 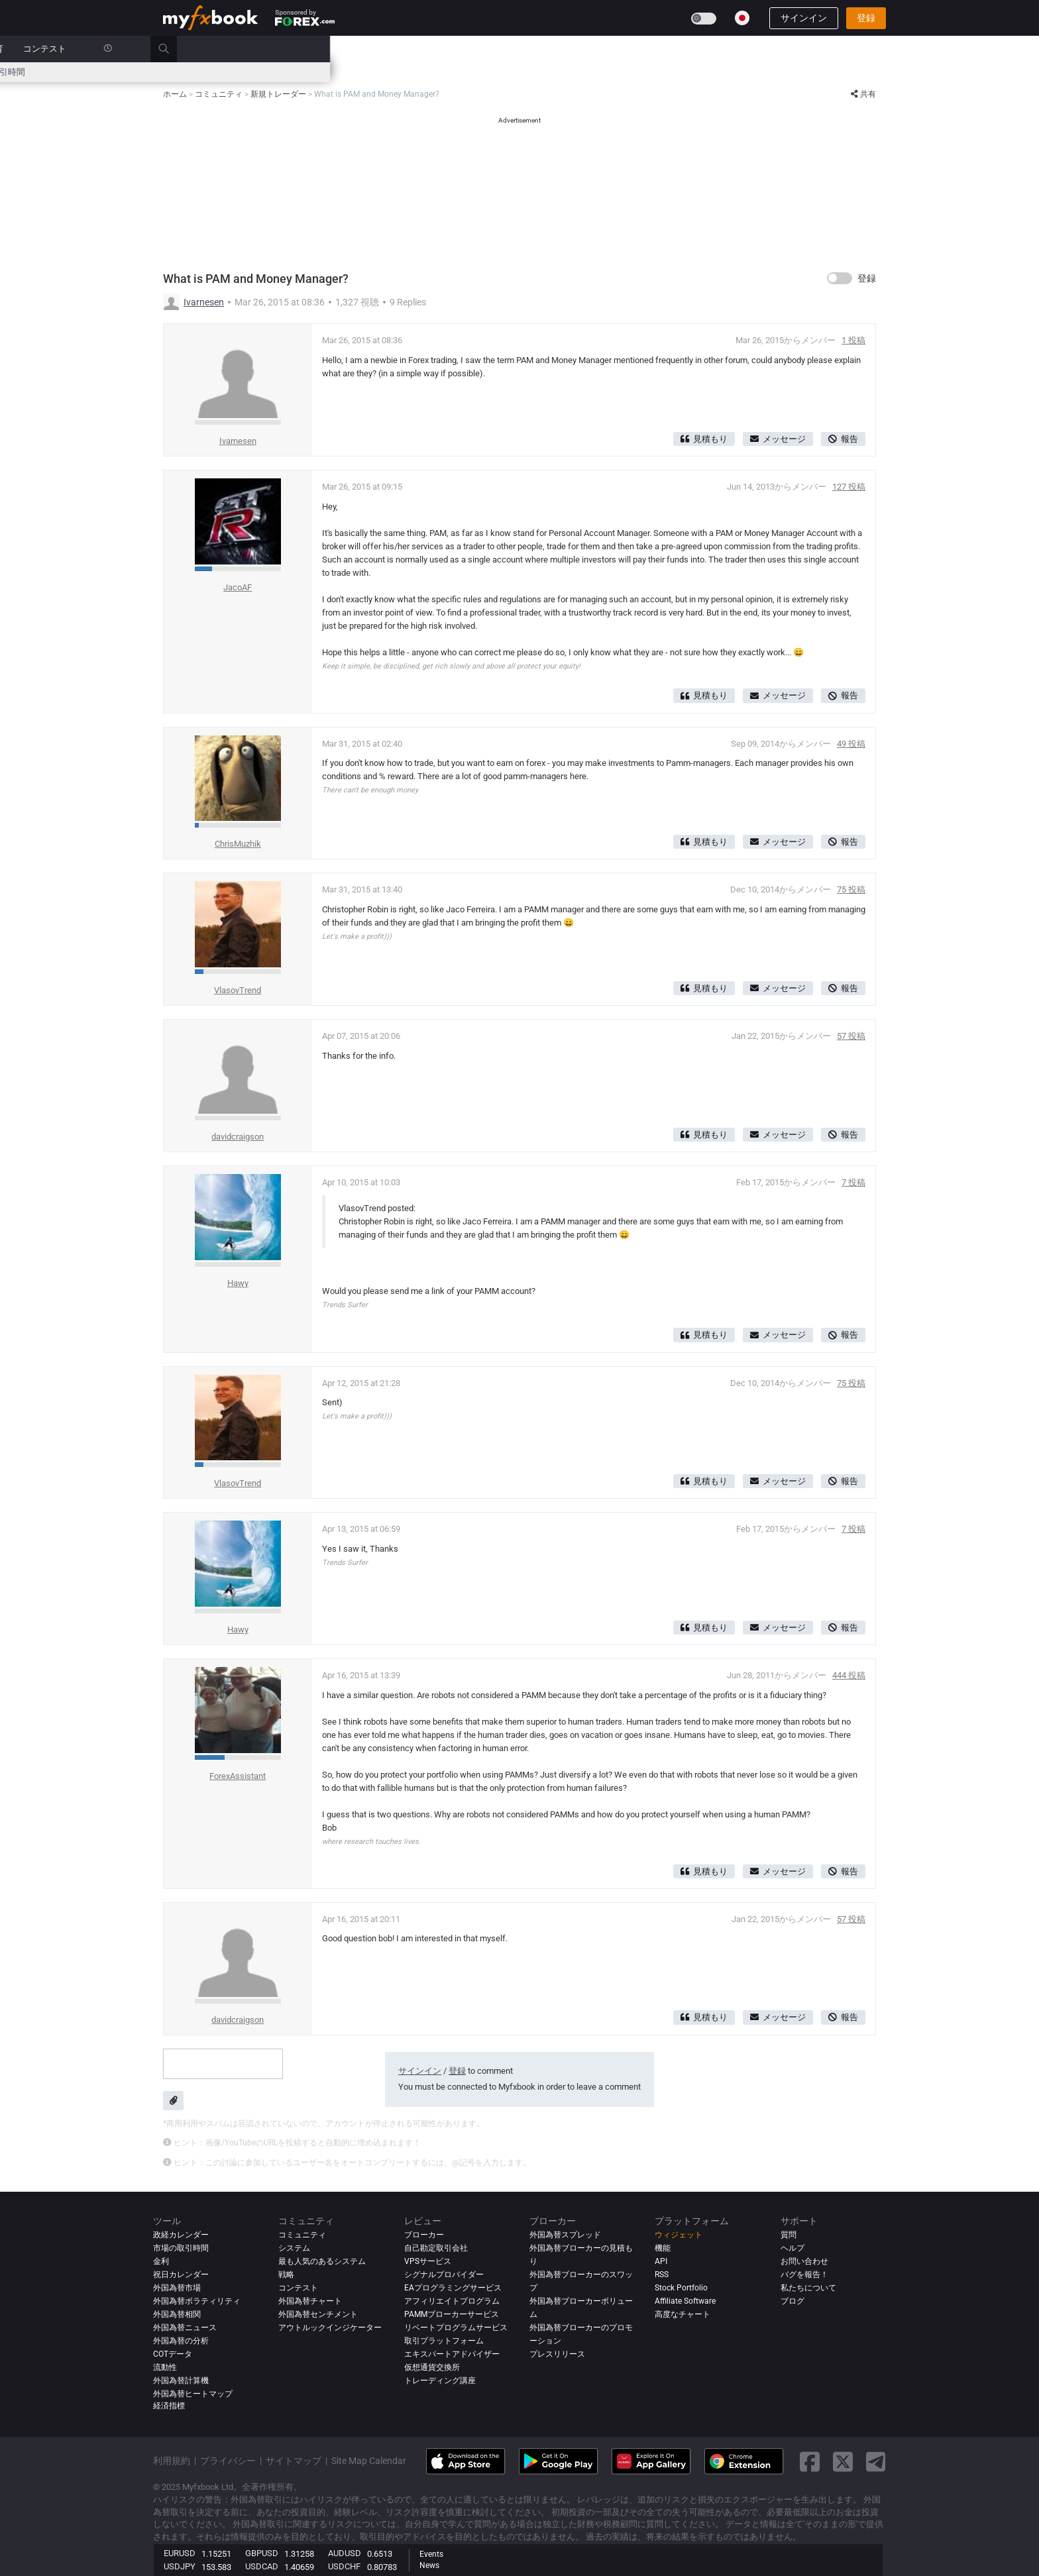 I want to click on サインイン, so click(x=804, y=18).